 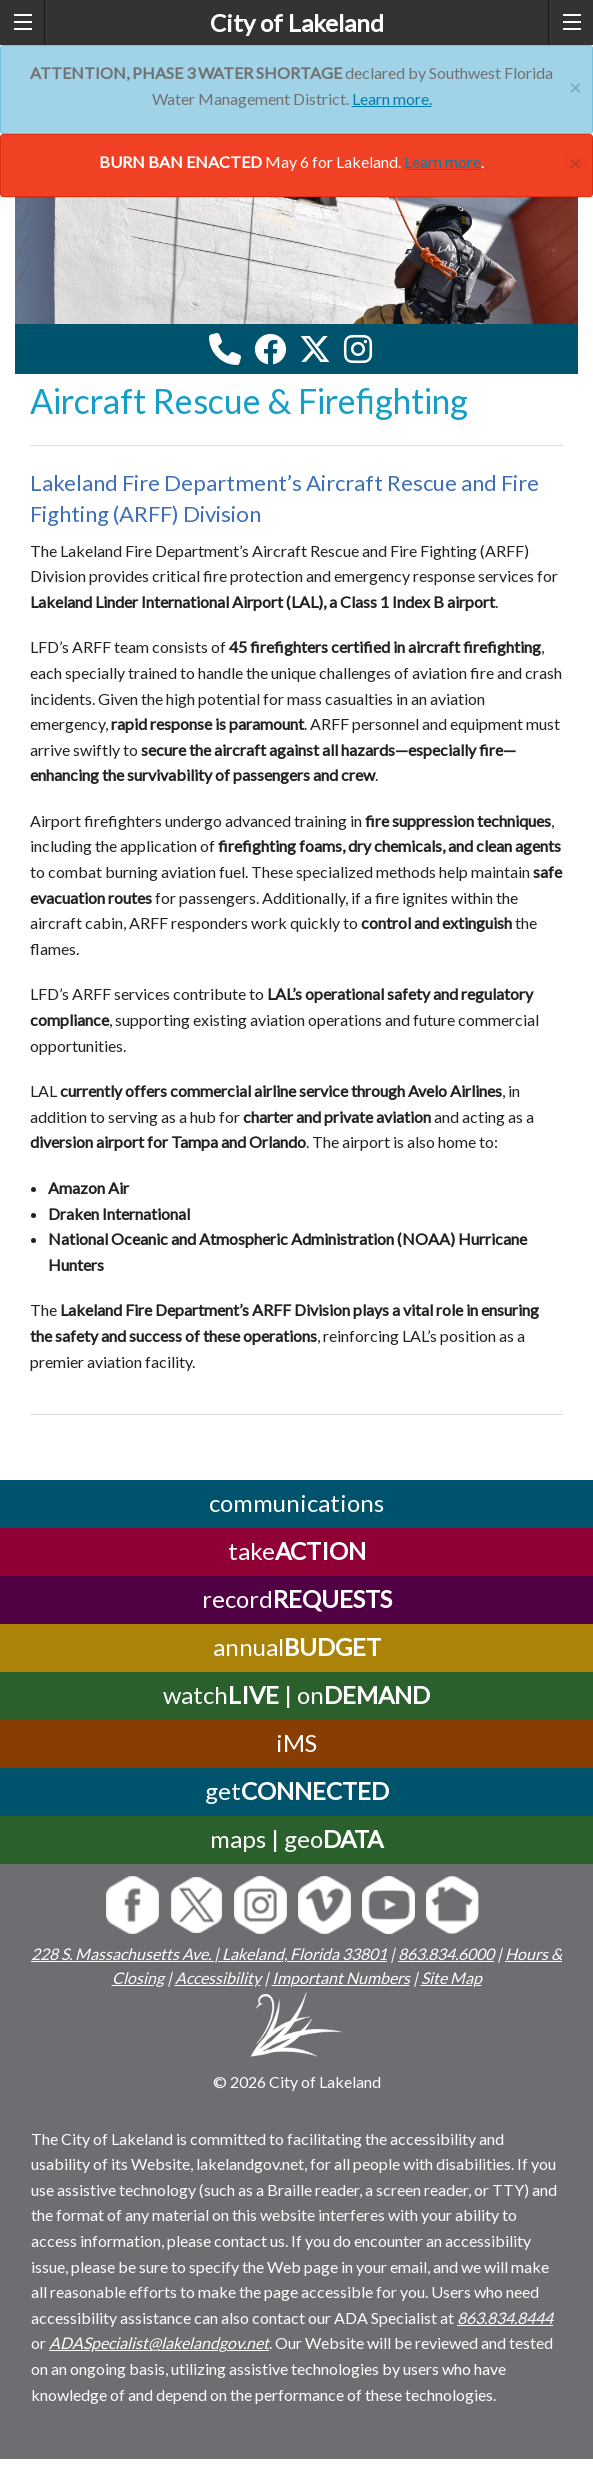 I want to click on Important Numbers, so click(x=341, y=1977).